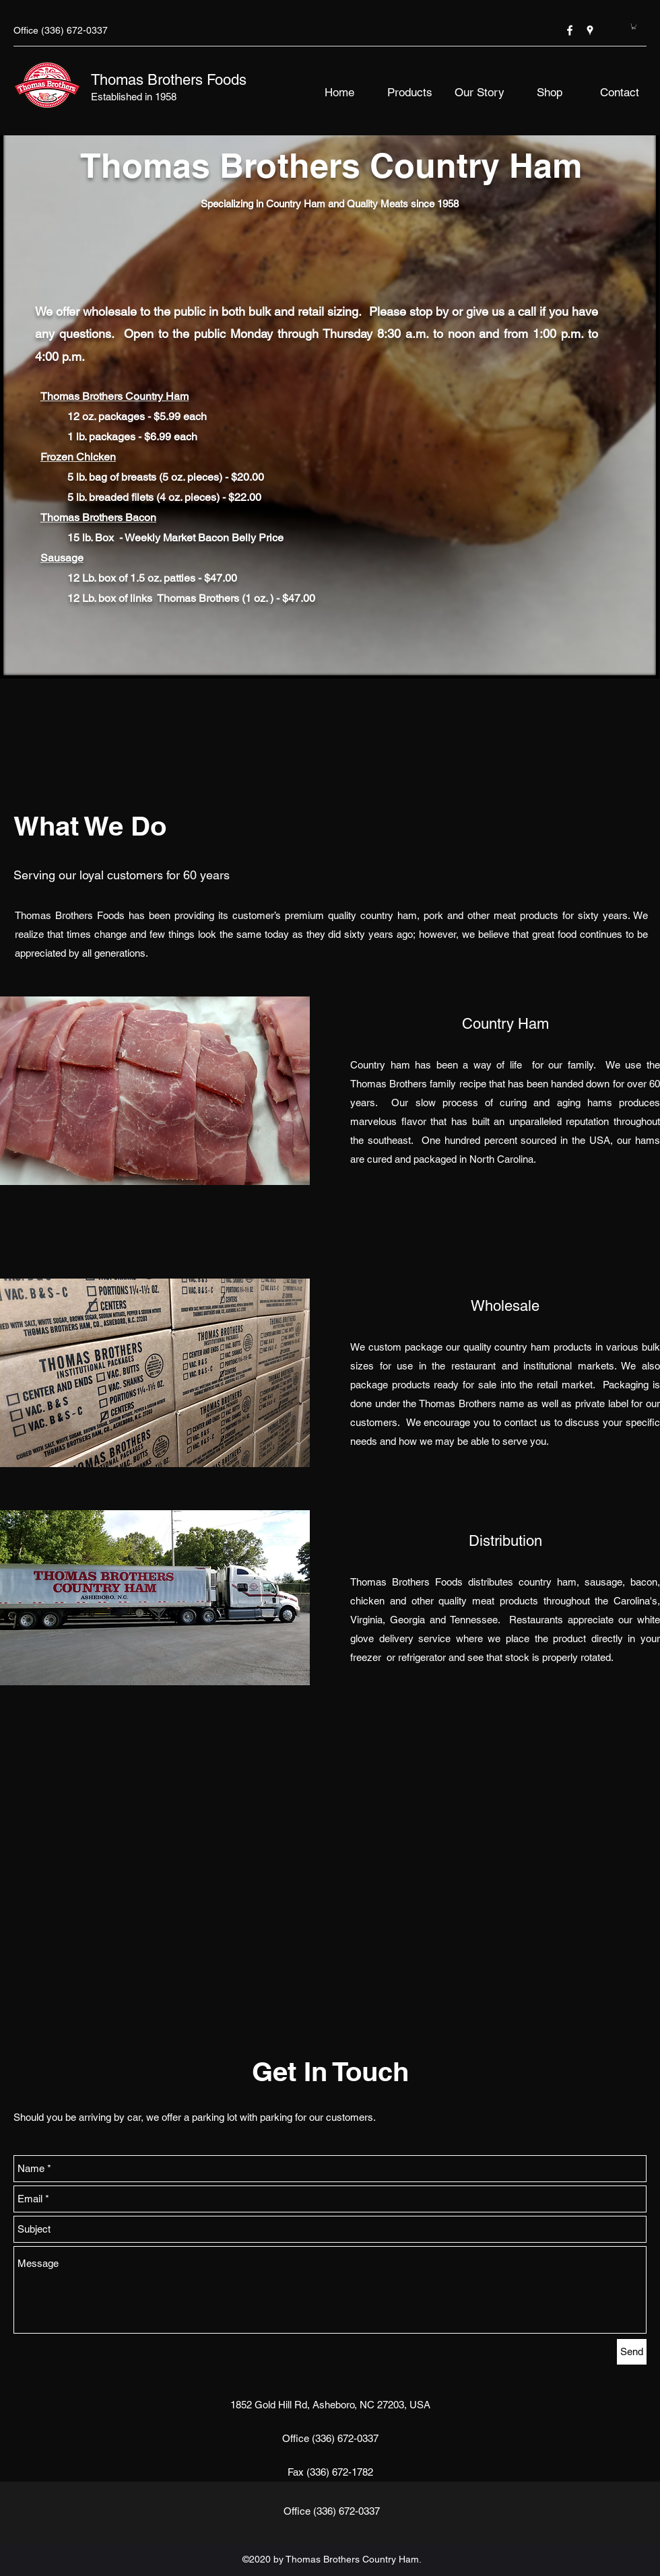 This screenshot has height=2576, width=660. Describe the element at coordinates (590, 30) in the screenshot. I see `[googlePlaces]` at that location.